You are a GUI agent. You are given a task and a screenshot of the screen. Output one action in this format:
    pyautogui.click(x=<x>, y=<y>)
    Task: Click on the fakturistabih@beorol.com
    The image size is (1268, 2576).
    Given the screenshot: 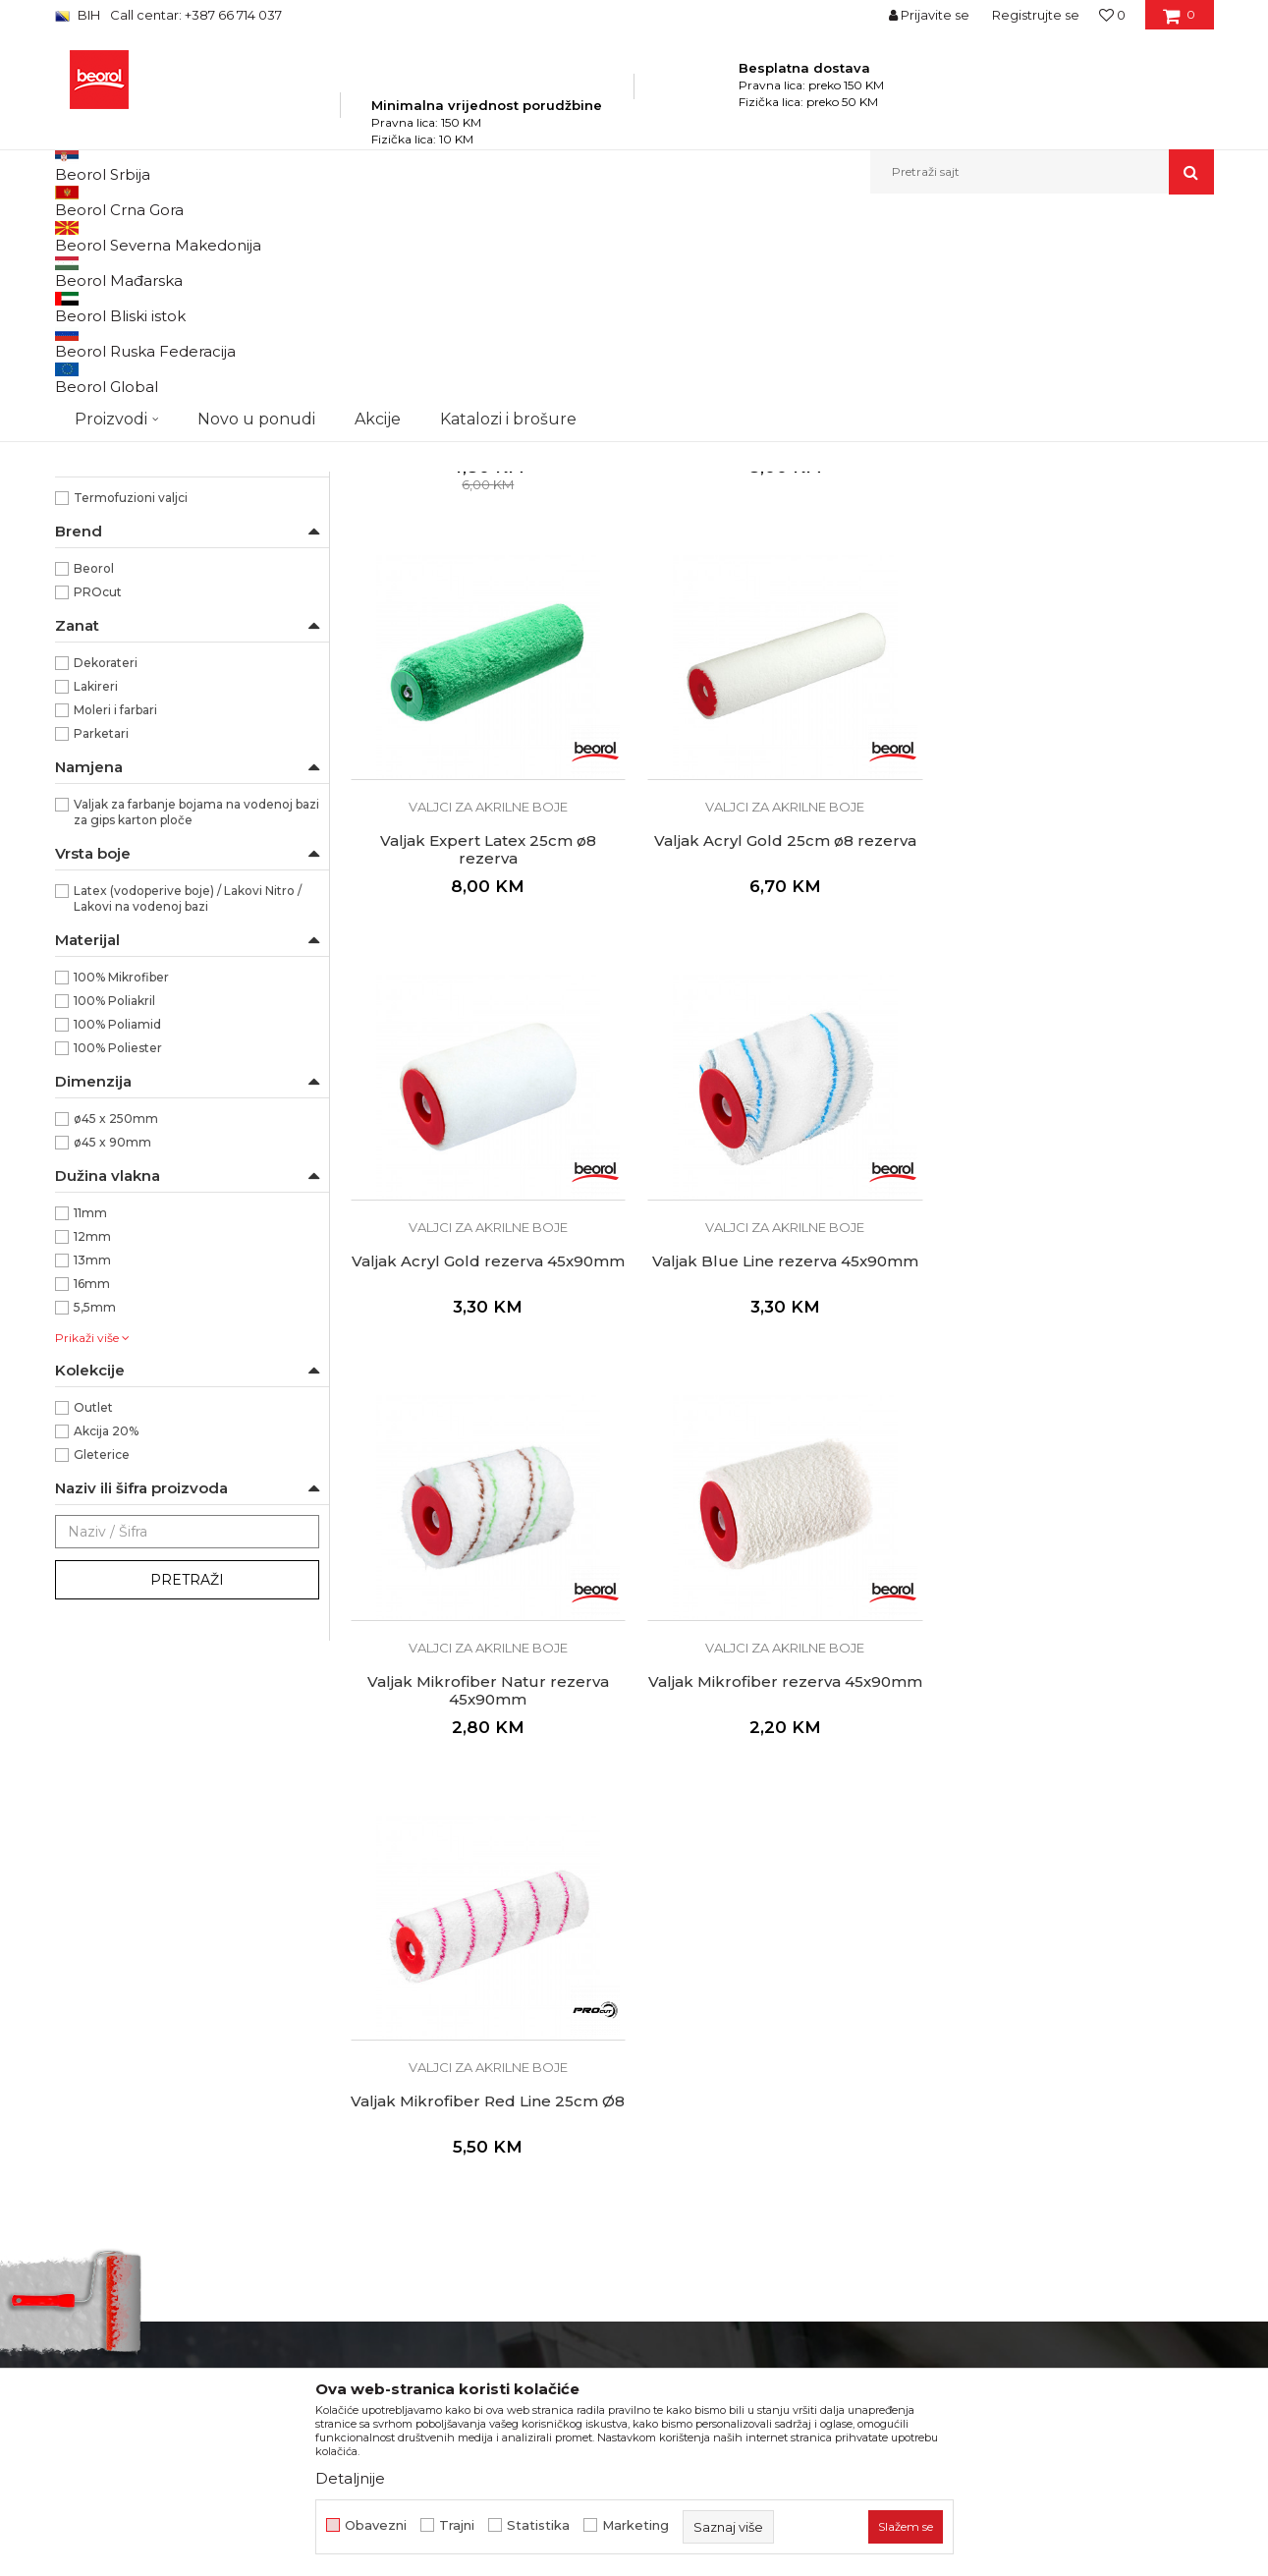 What is the action you would take?
    pyautogui.click(x=209, y=2262)
    